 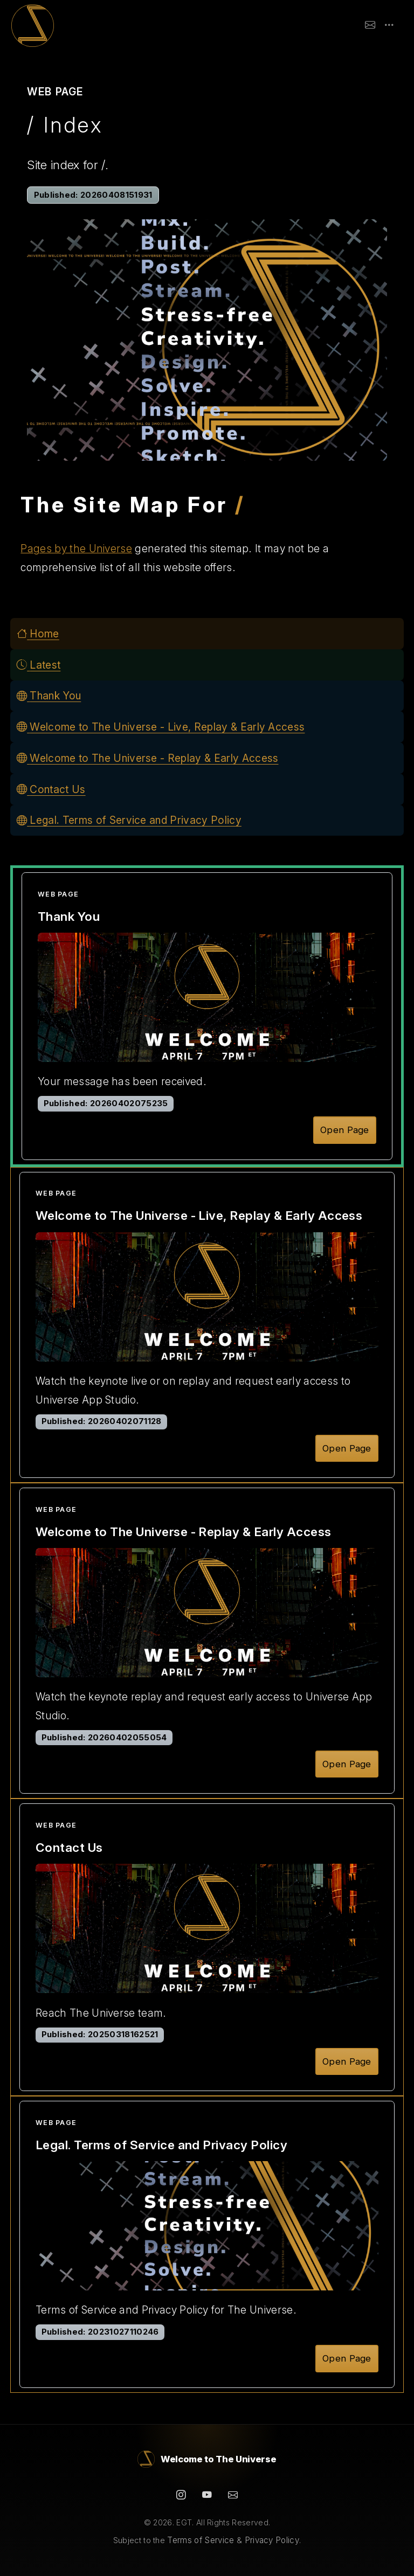 What do you see at coordinates (200, 2540) in the screenshot?
I see `Terms of Service` at bounding box center [200, 2540].